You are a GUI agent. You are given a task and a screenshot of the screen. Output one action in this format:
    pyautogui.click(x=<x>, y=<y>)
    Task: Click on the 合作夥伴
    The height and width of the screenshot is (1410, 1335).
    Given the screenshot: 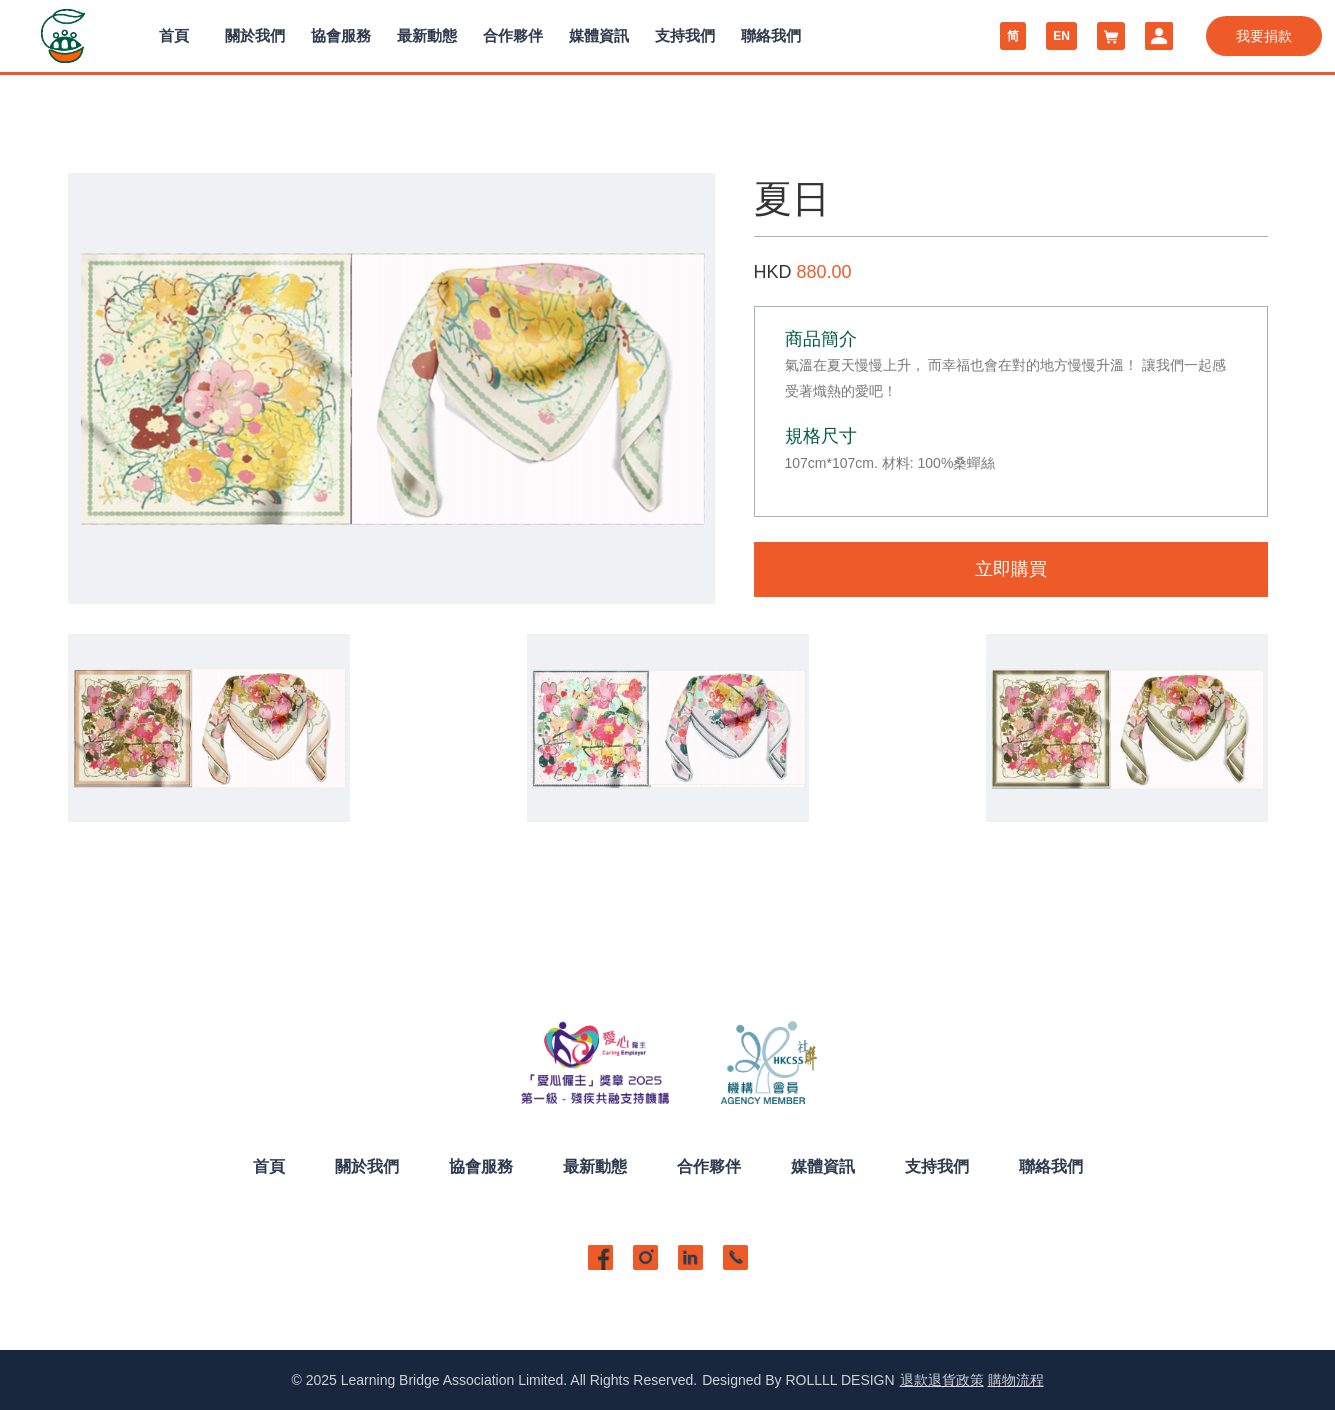 What is the action you would take?
    pyautogui.click(x=513, y=35)
    